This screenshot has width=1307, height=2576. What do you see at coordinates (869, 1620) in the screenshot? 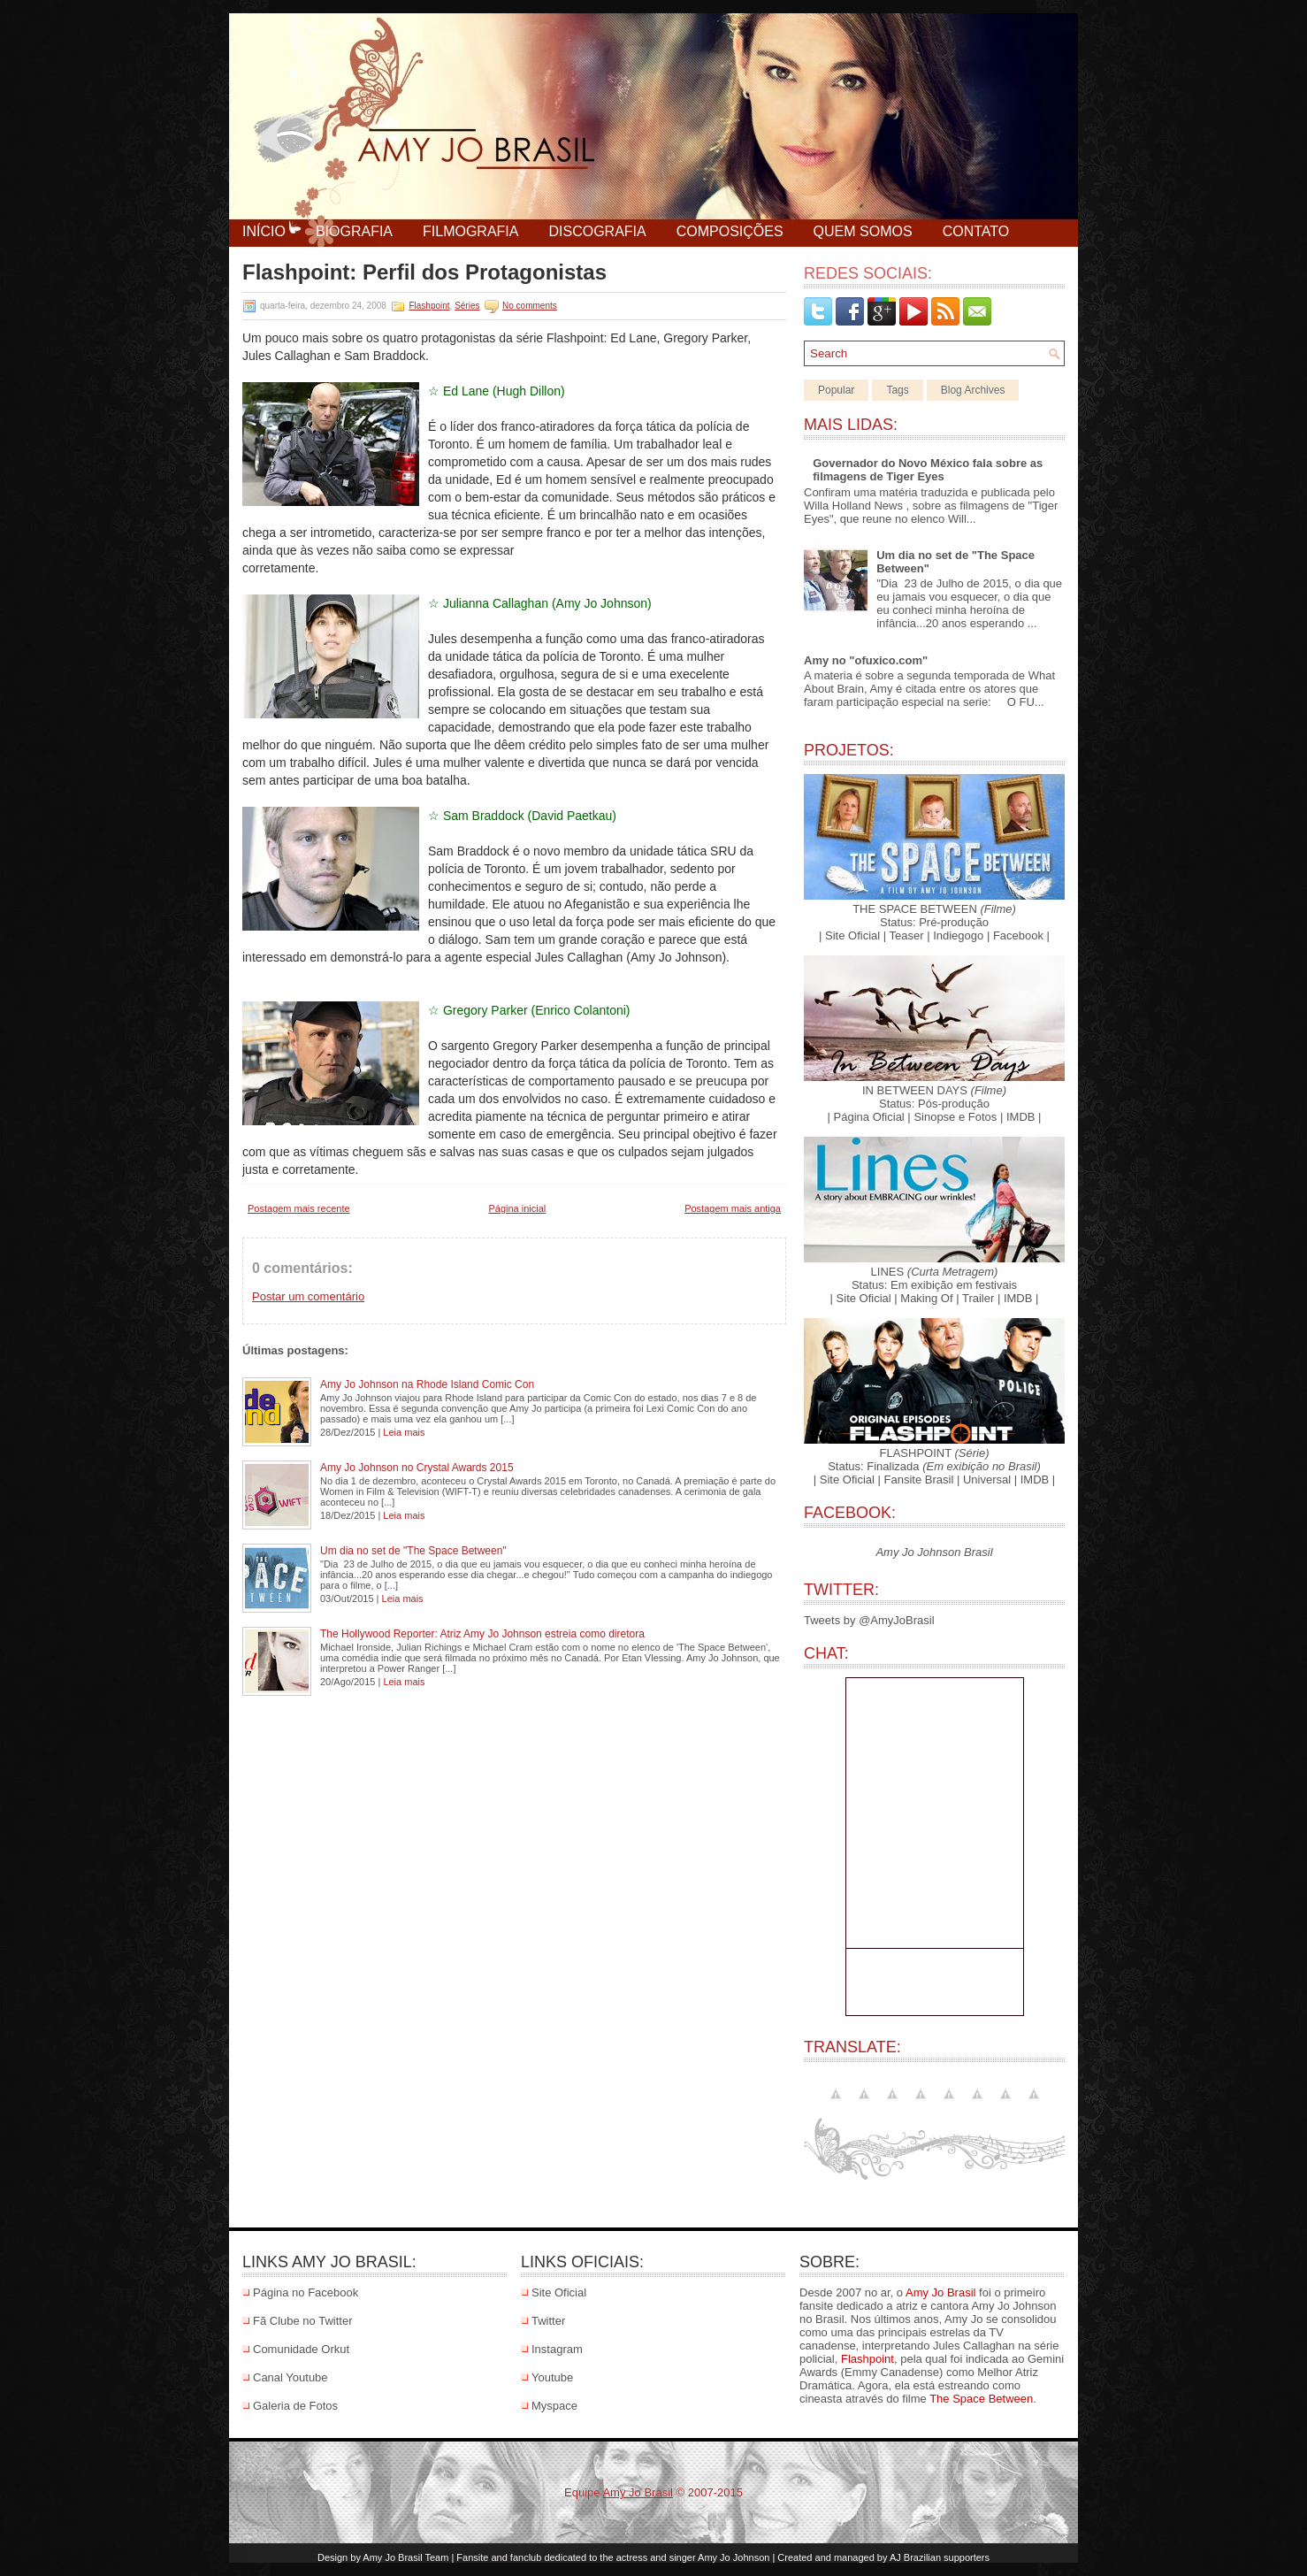
I see `Tweets by @AmyJoBrasil` at bounding box center [869, 1620].